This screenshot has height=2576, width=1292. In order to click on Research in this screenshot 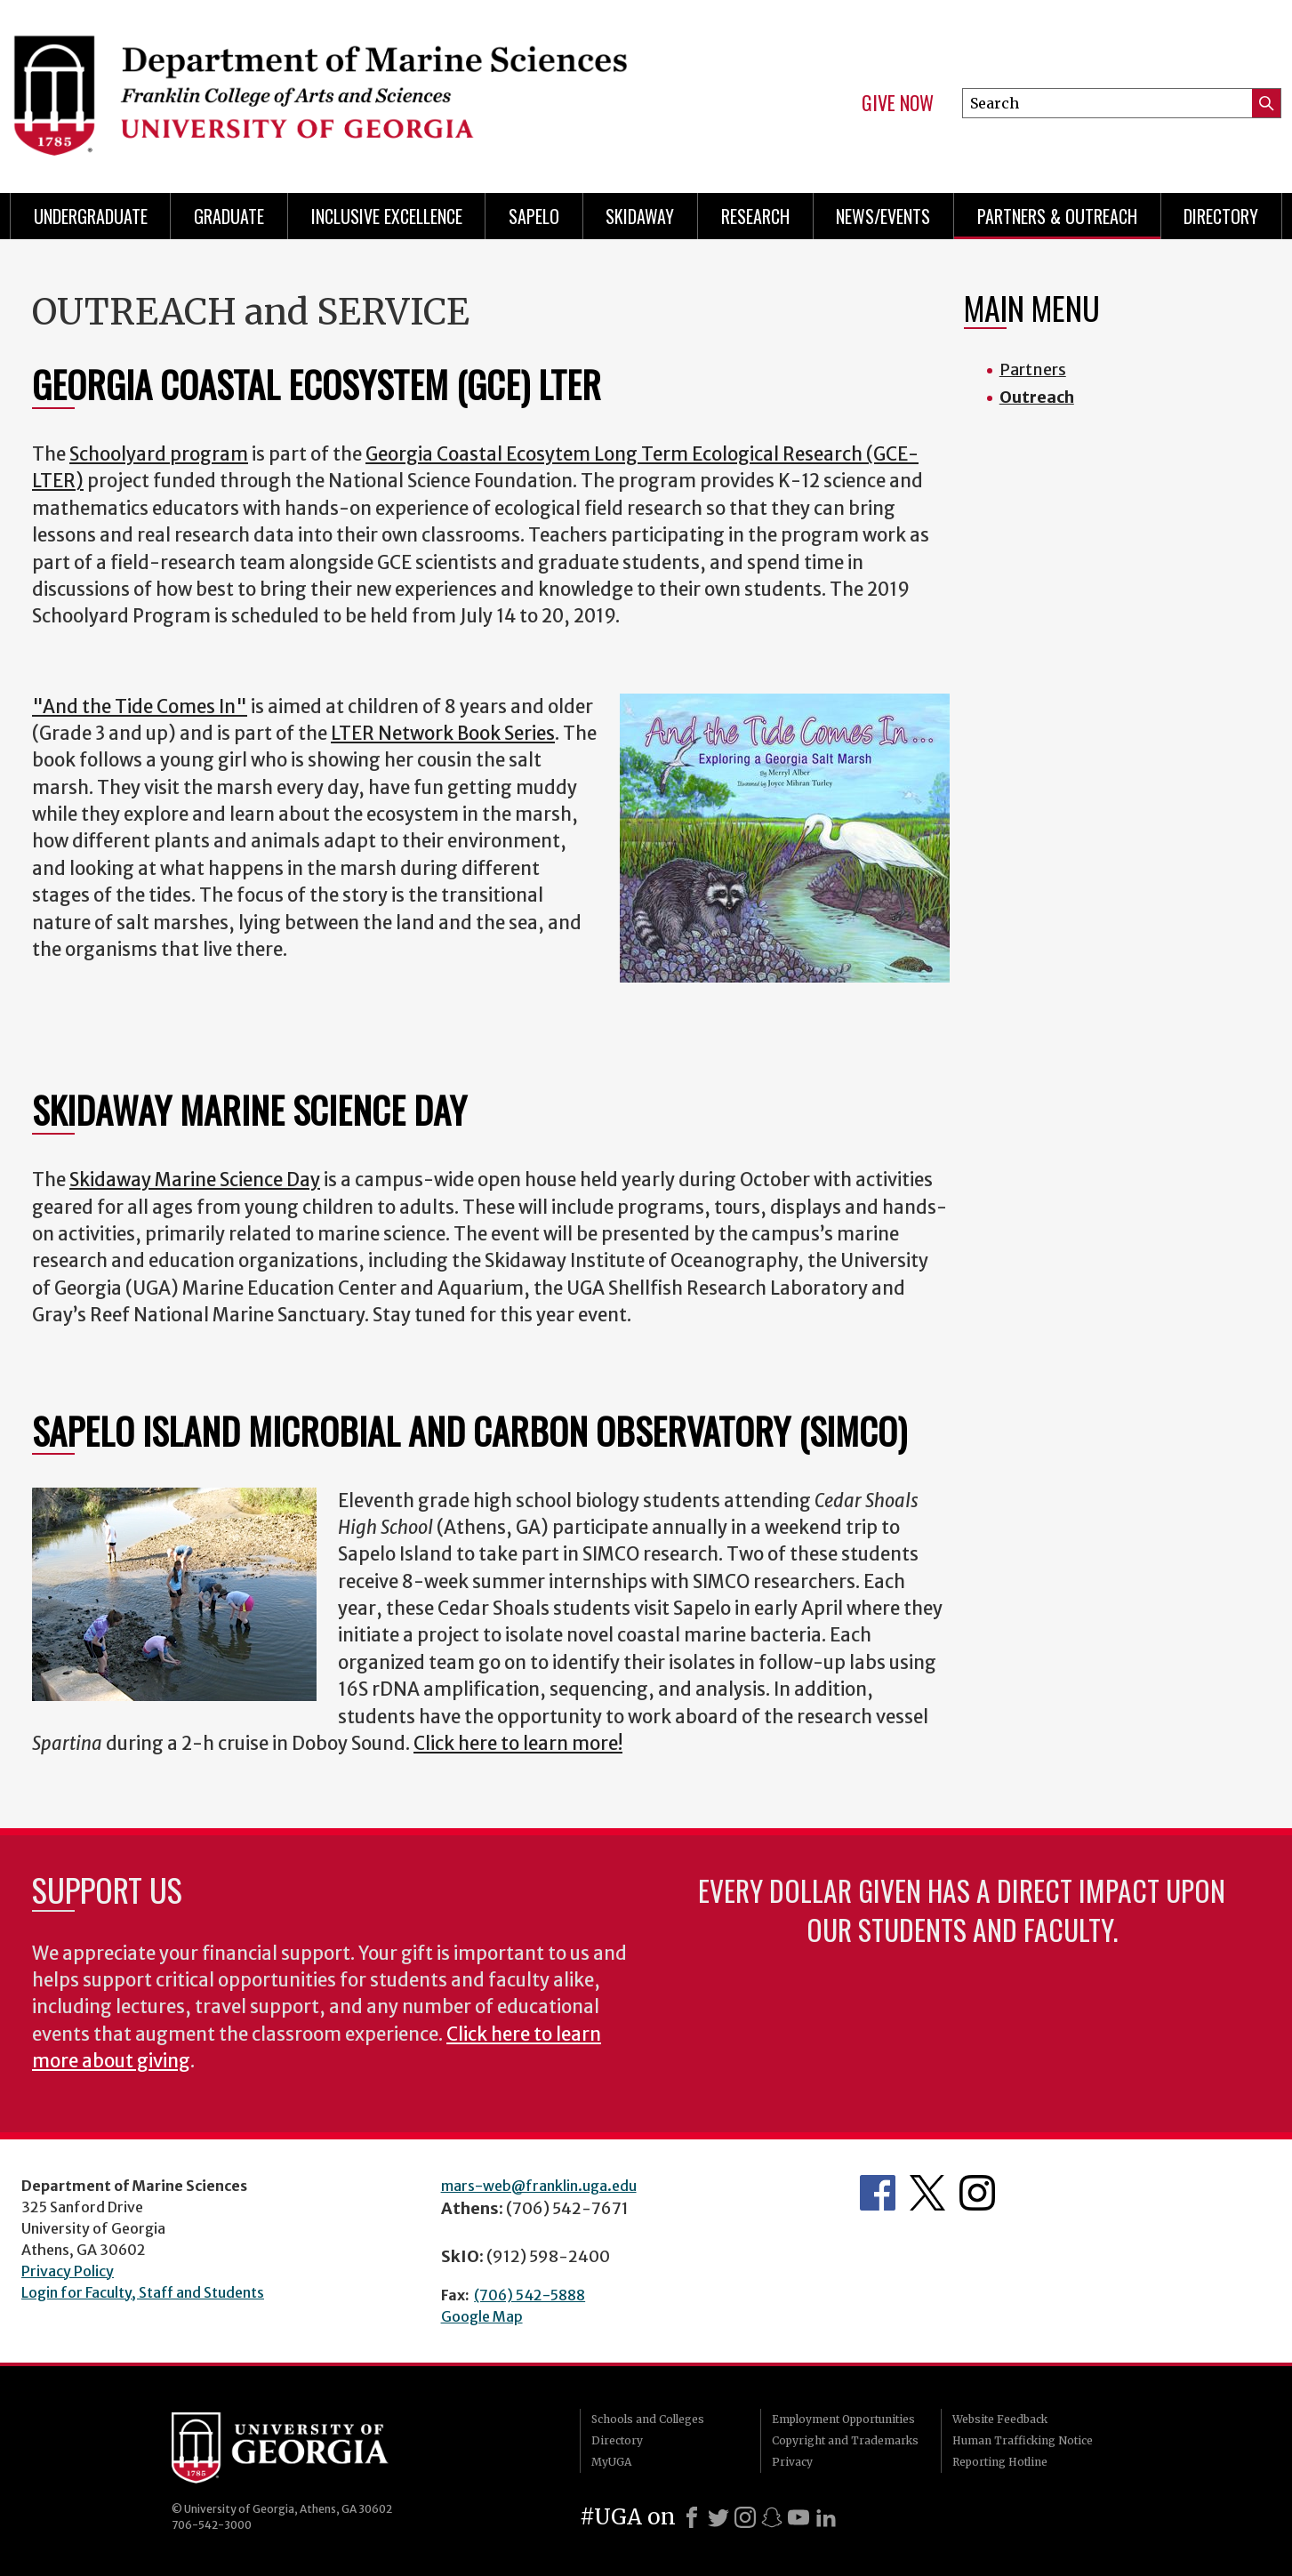, I will do `click(755, 216)`.